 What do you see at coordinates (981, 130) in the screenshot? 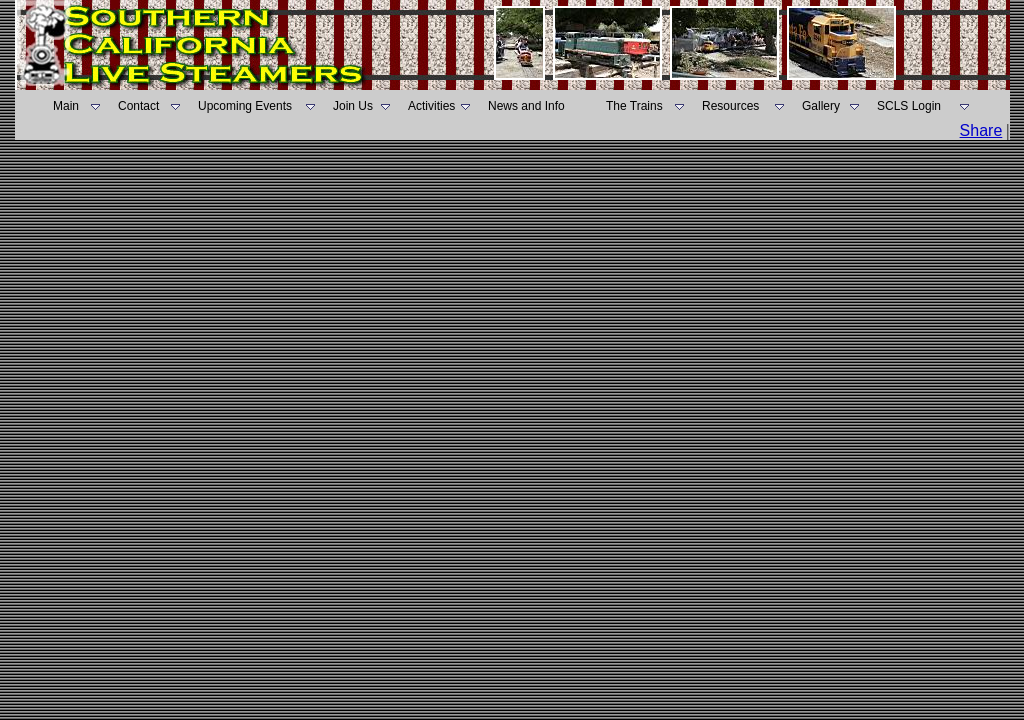
I see `Share` at bounding box center [981, 130].